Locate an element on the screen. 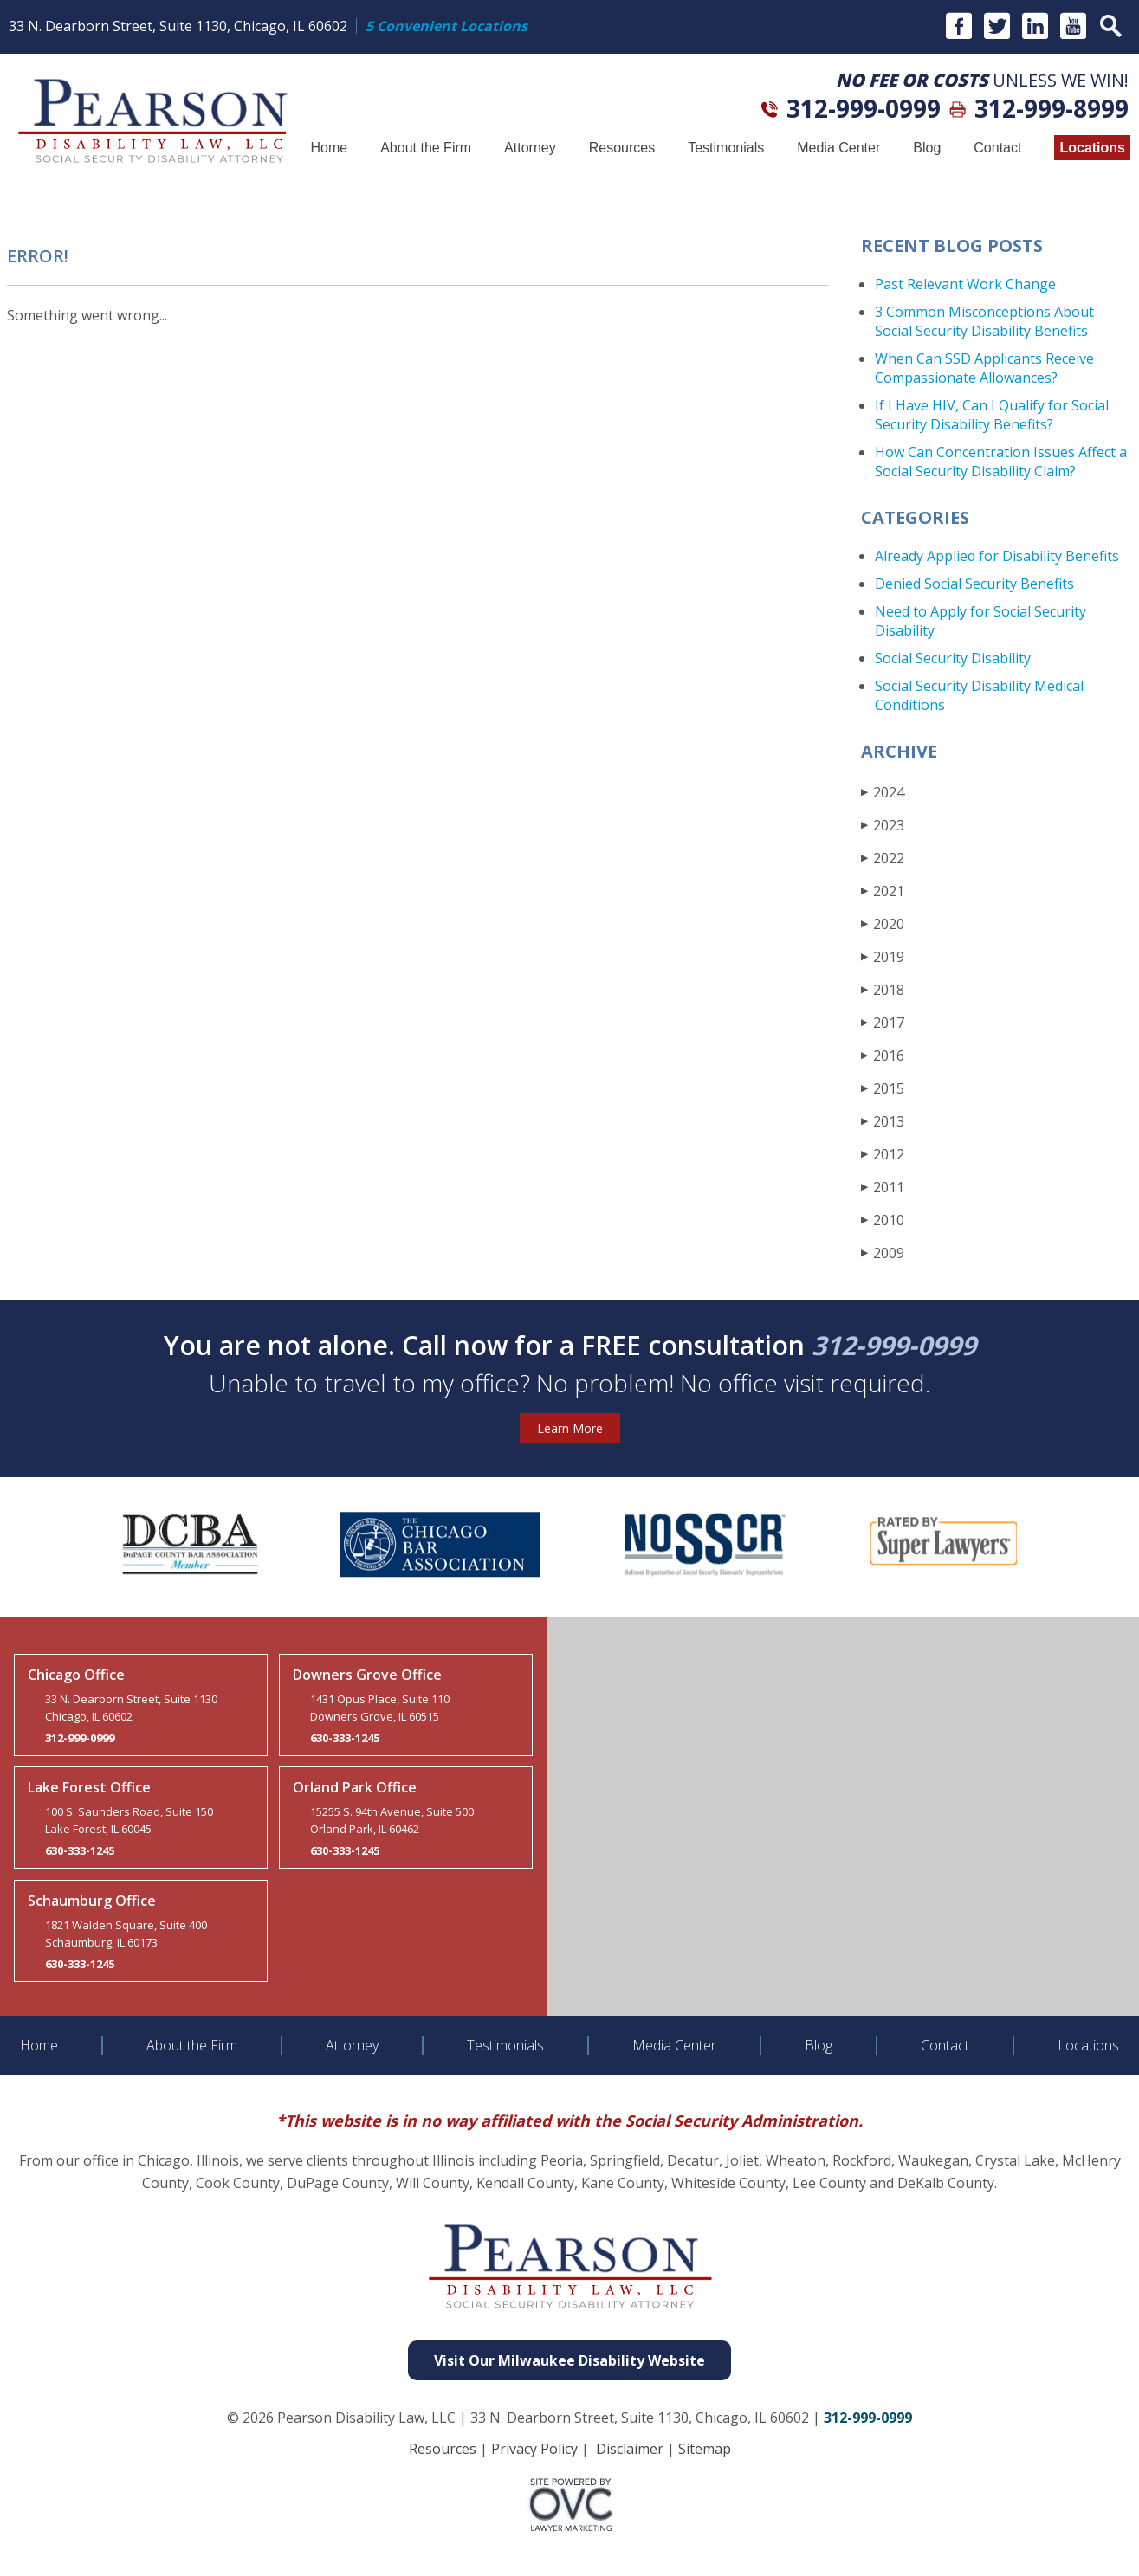 The height and width of the screenshot is (2576, 1139). 2012 is located at coordinates (882, 1153).